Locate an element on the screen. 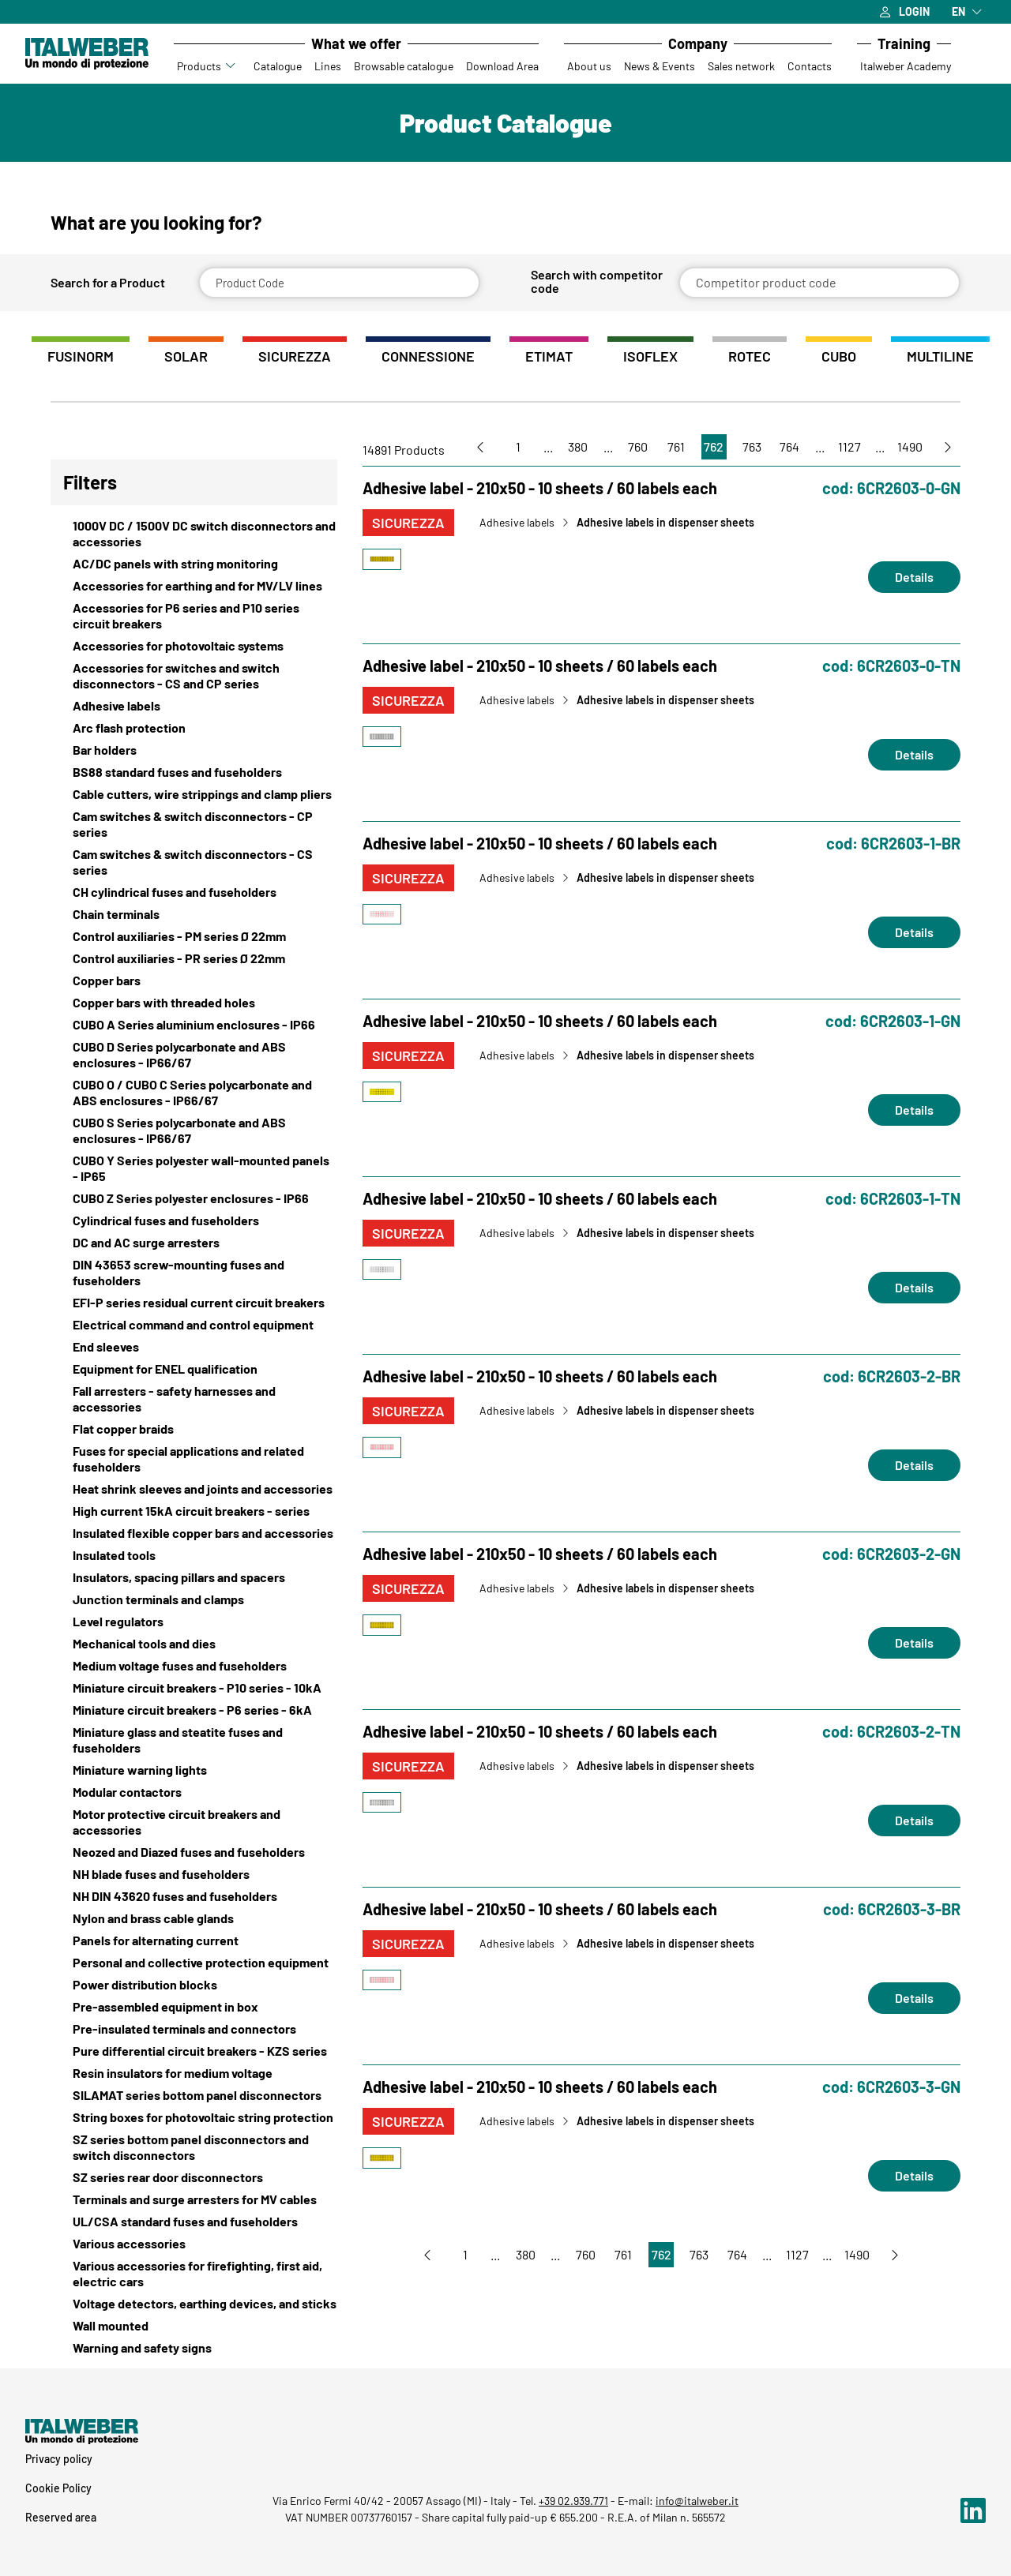 Image resolution: width=1011 pixels, height=2576 pixels. [View Accessories for photovoltaic systems] is located at coordinates (194, 646).